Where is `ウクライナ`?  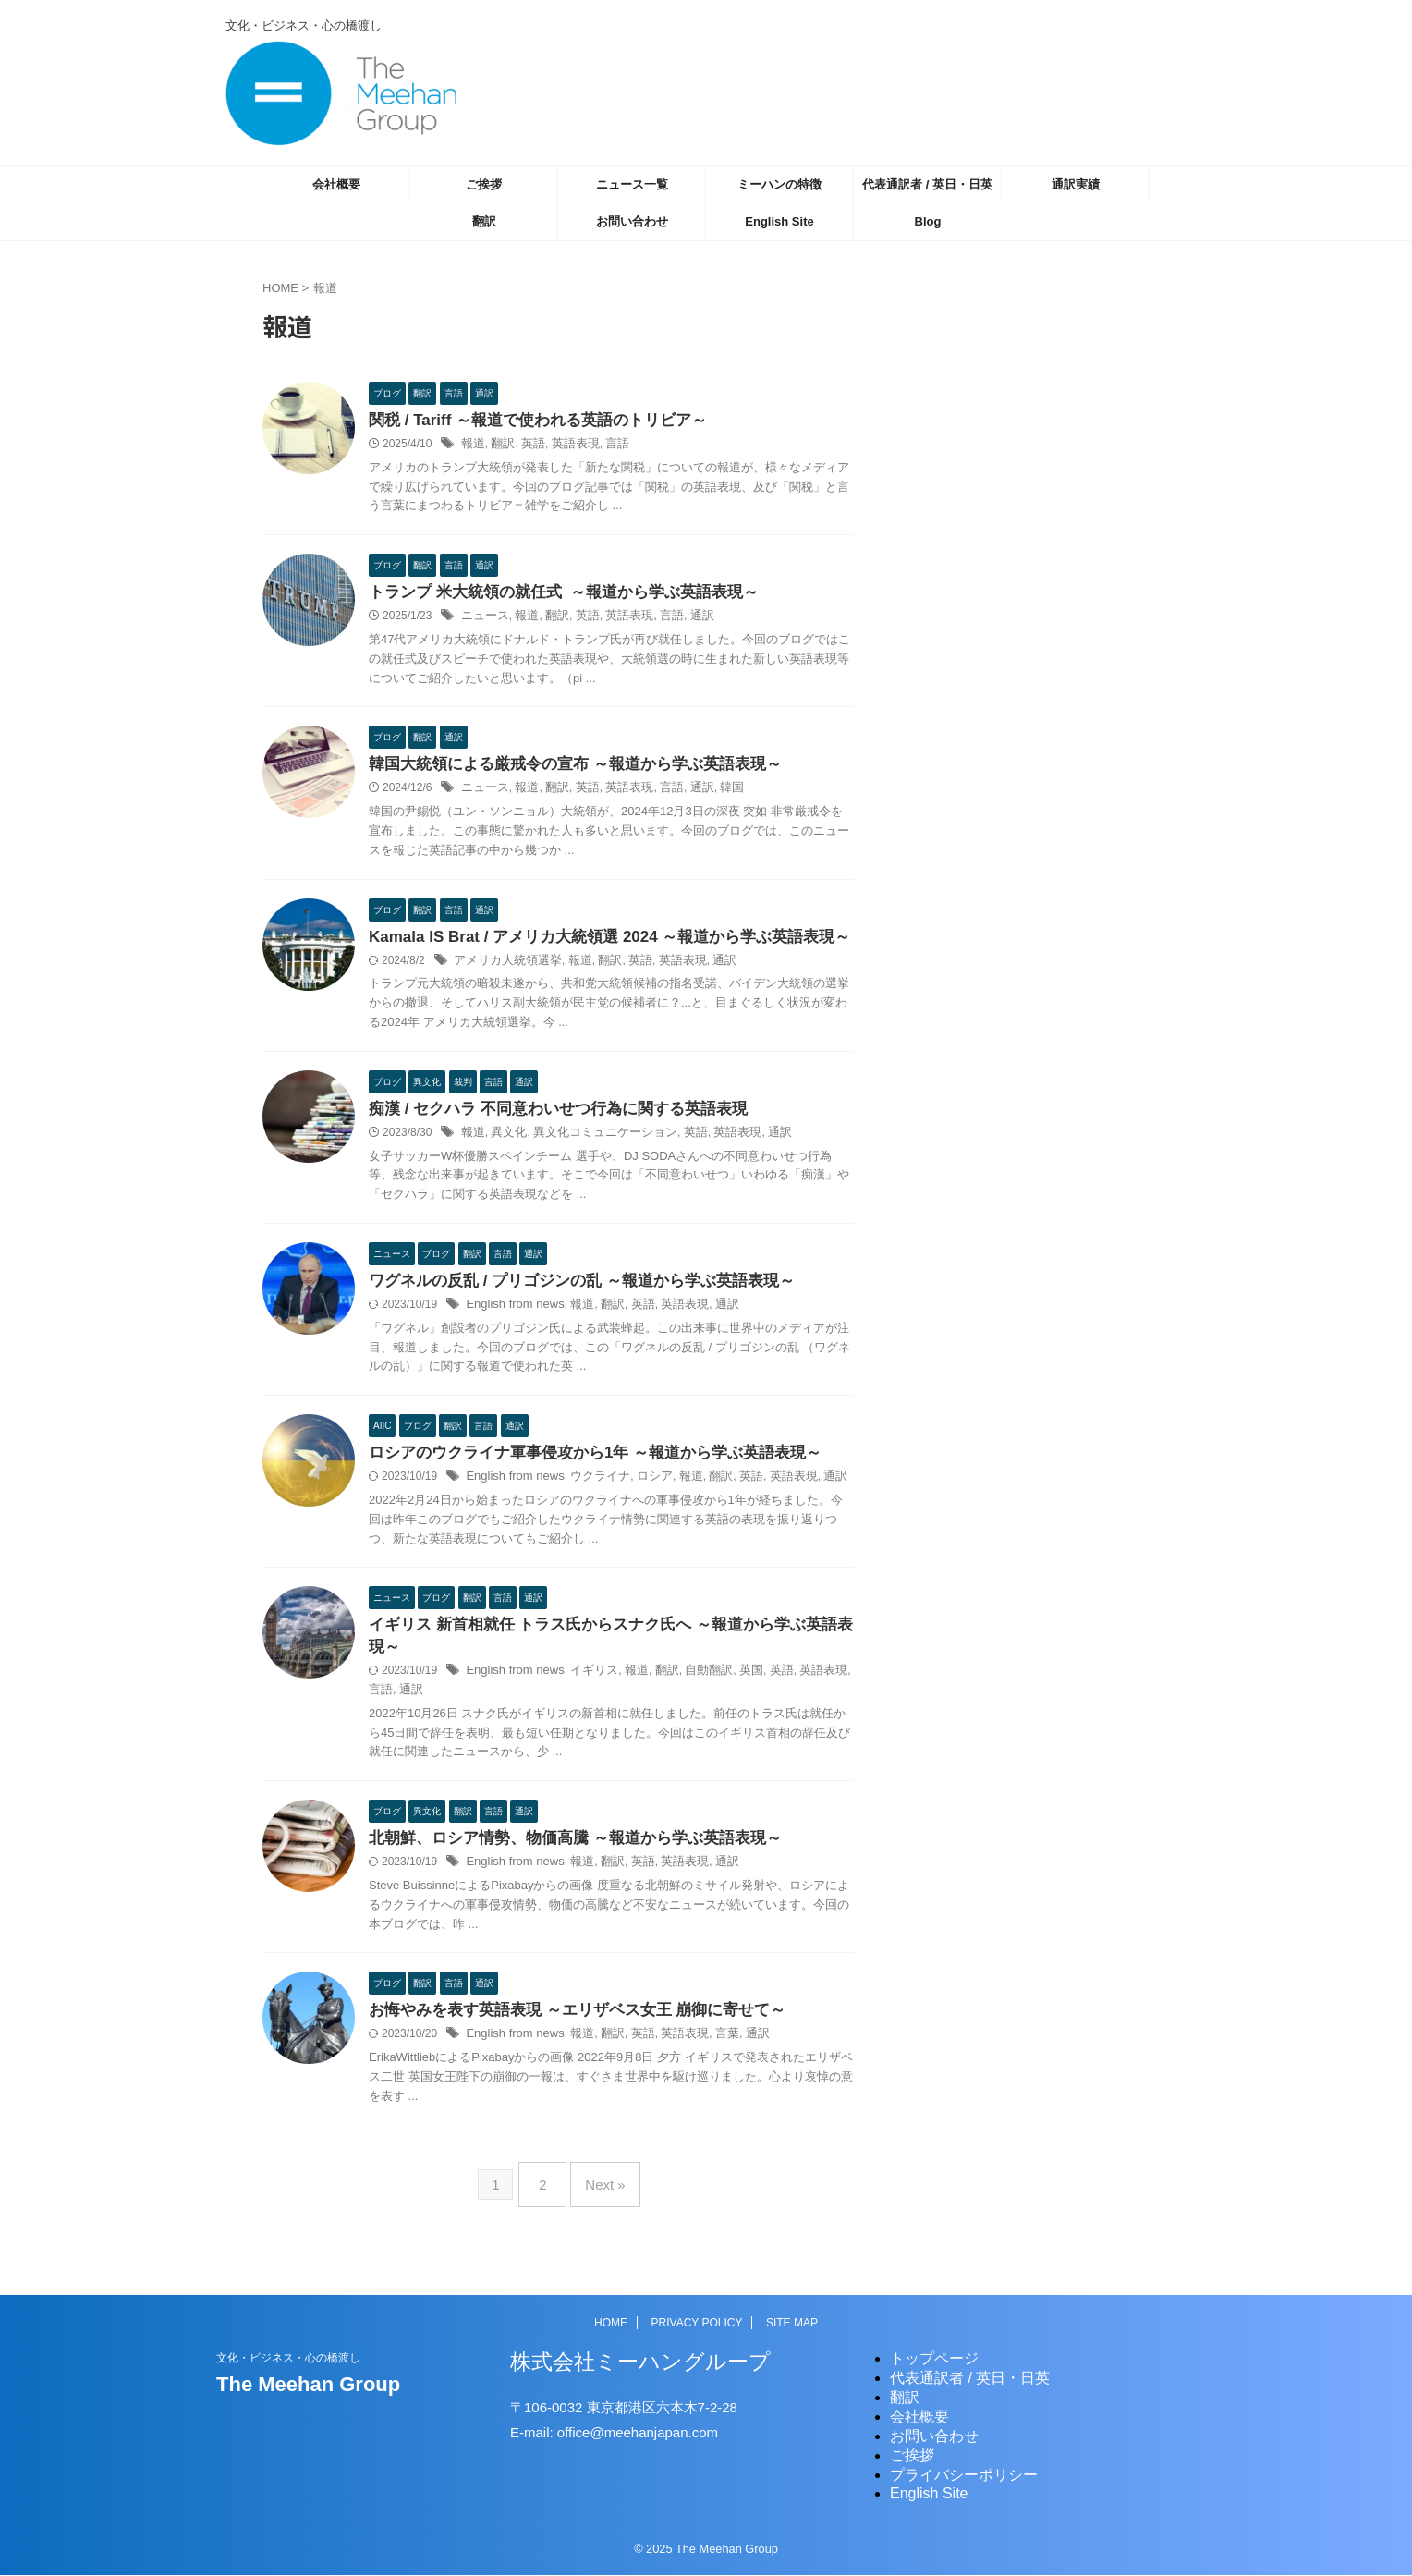 ウクライナ is located at coordinates (590, 1487).